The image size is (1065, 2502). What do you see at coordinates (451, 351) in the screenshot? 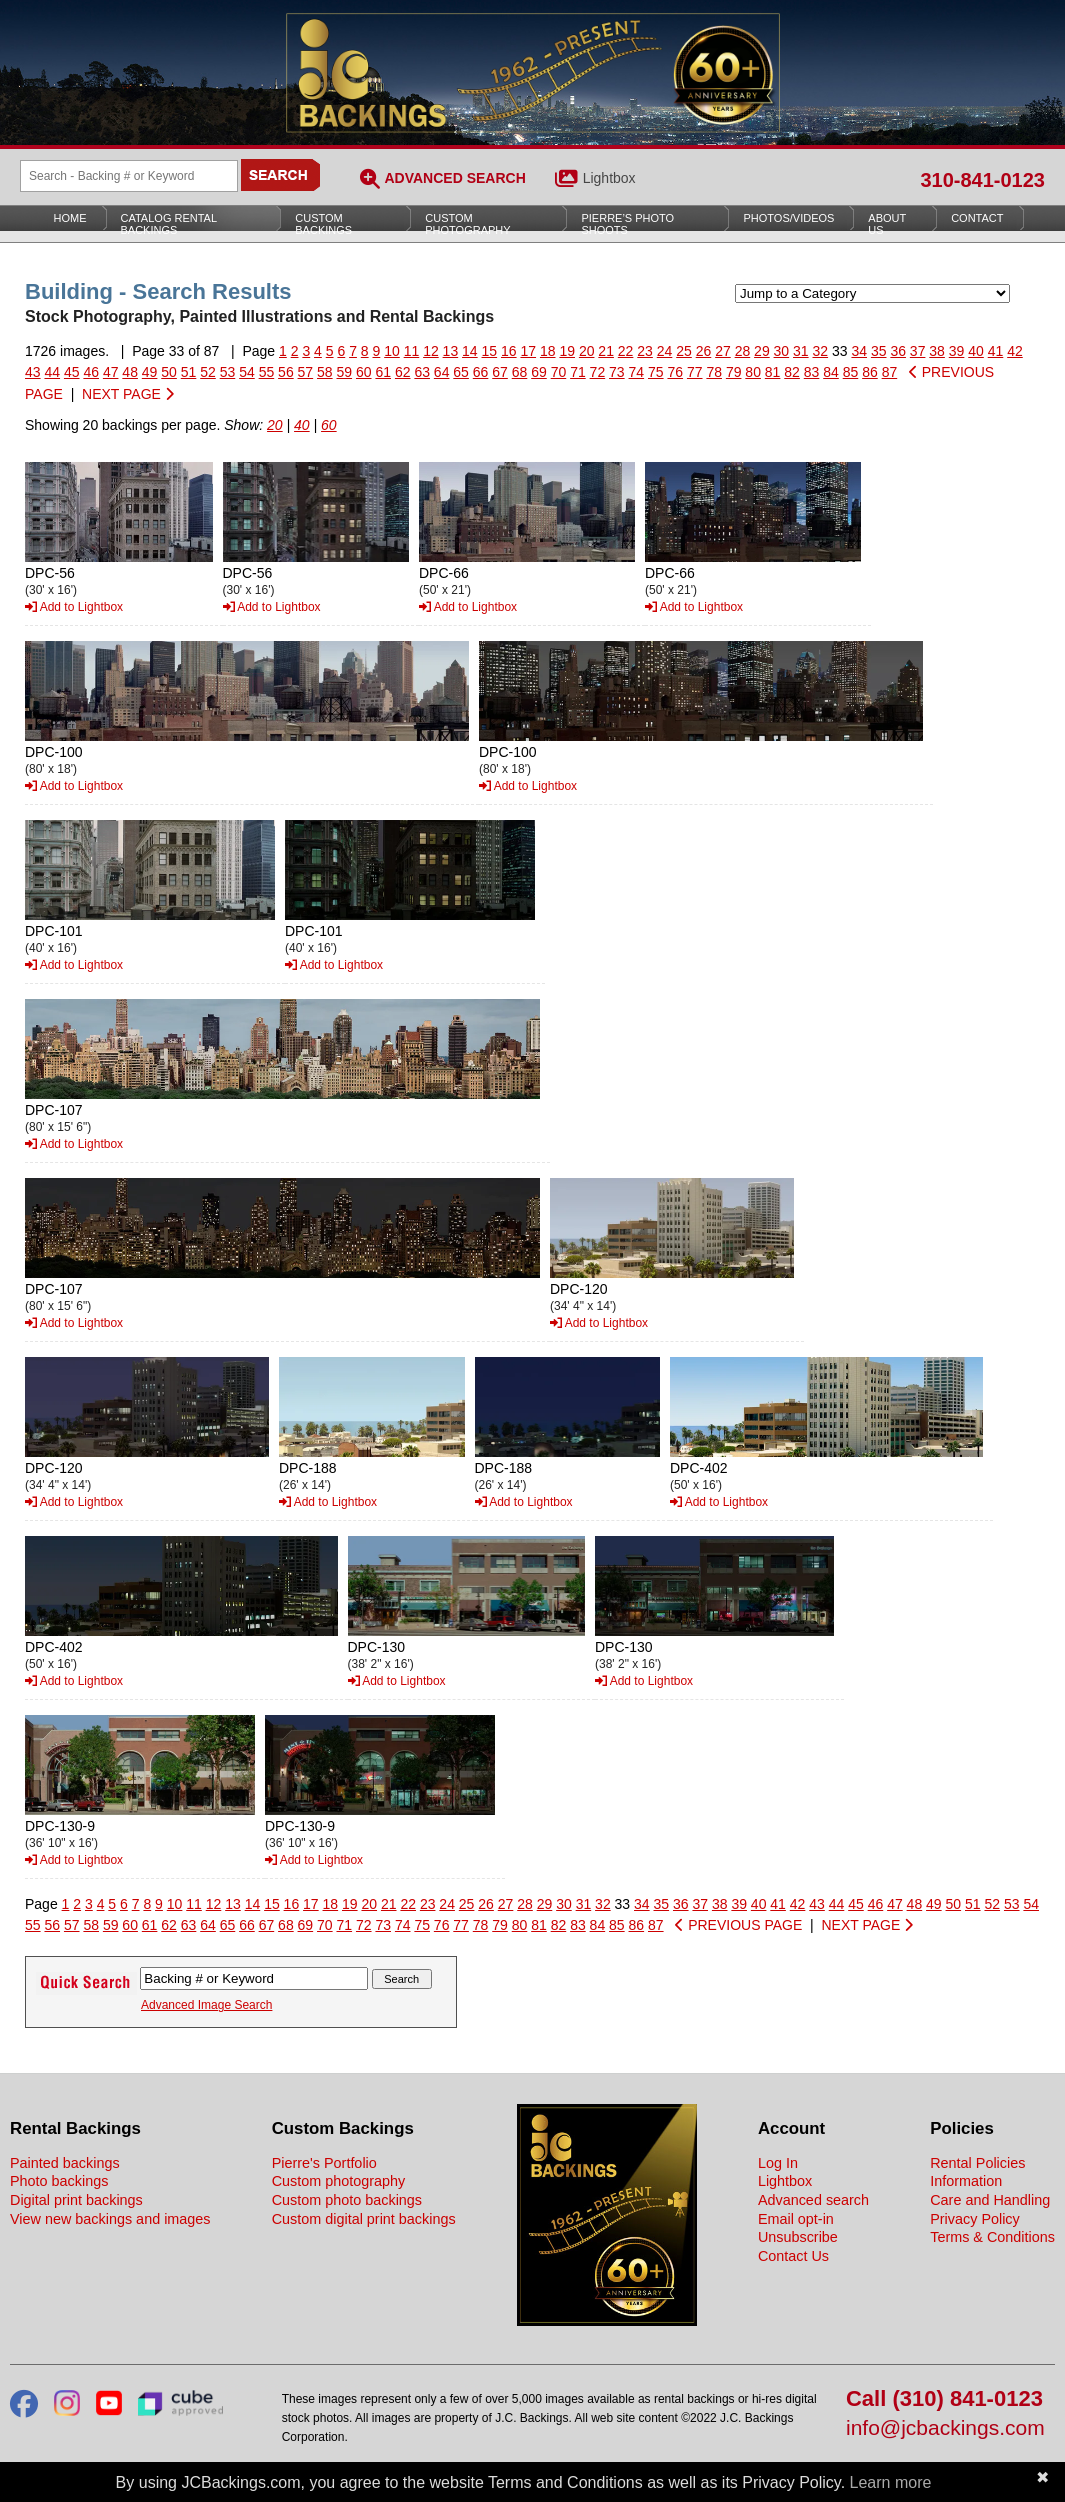
I see `13` at bounding box center [451, 351].